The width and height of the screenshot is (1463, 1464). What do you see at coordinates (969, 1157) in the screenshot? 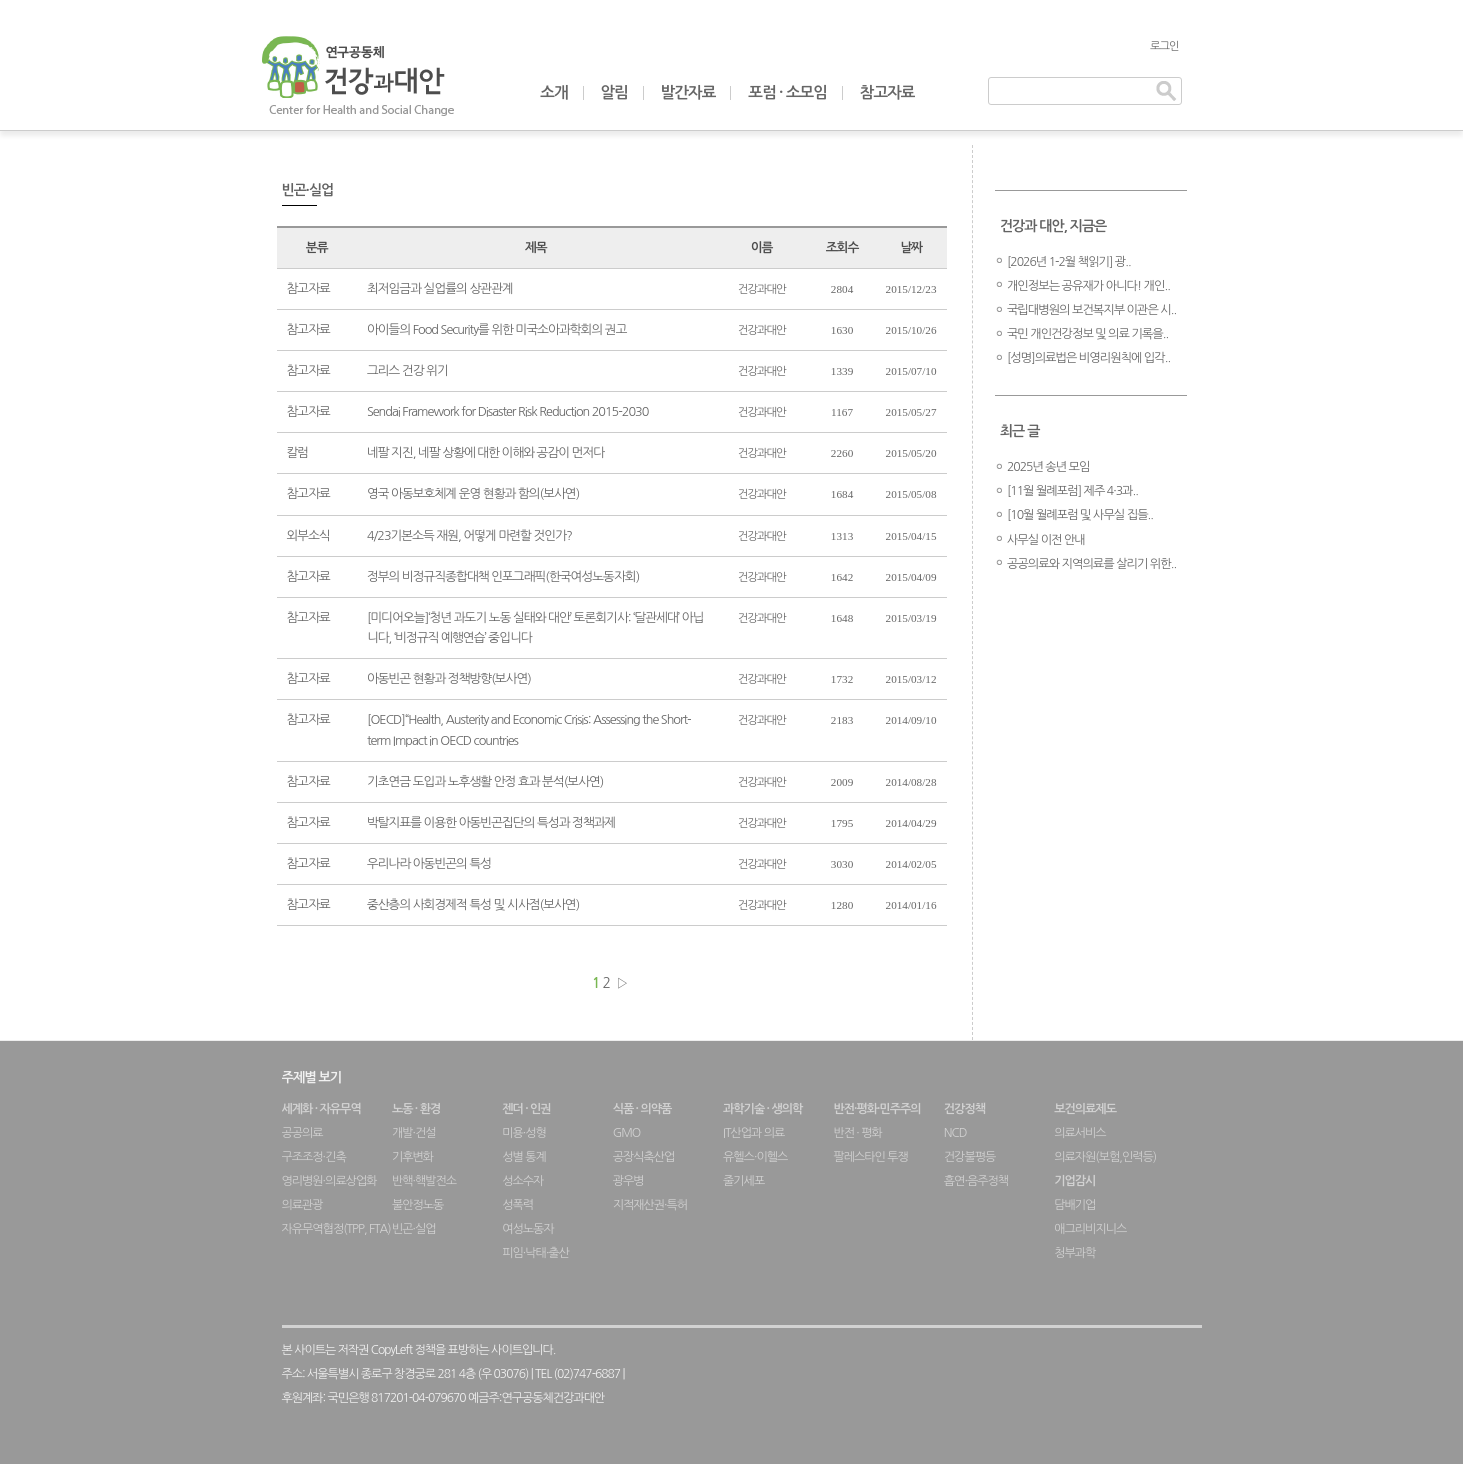
I see `건강불평등` at bounding box center [969, 1157].